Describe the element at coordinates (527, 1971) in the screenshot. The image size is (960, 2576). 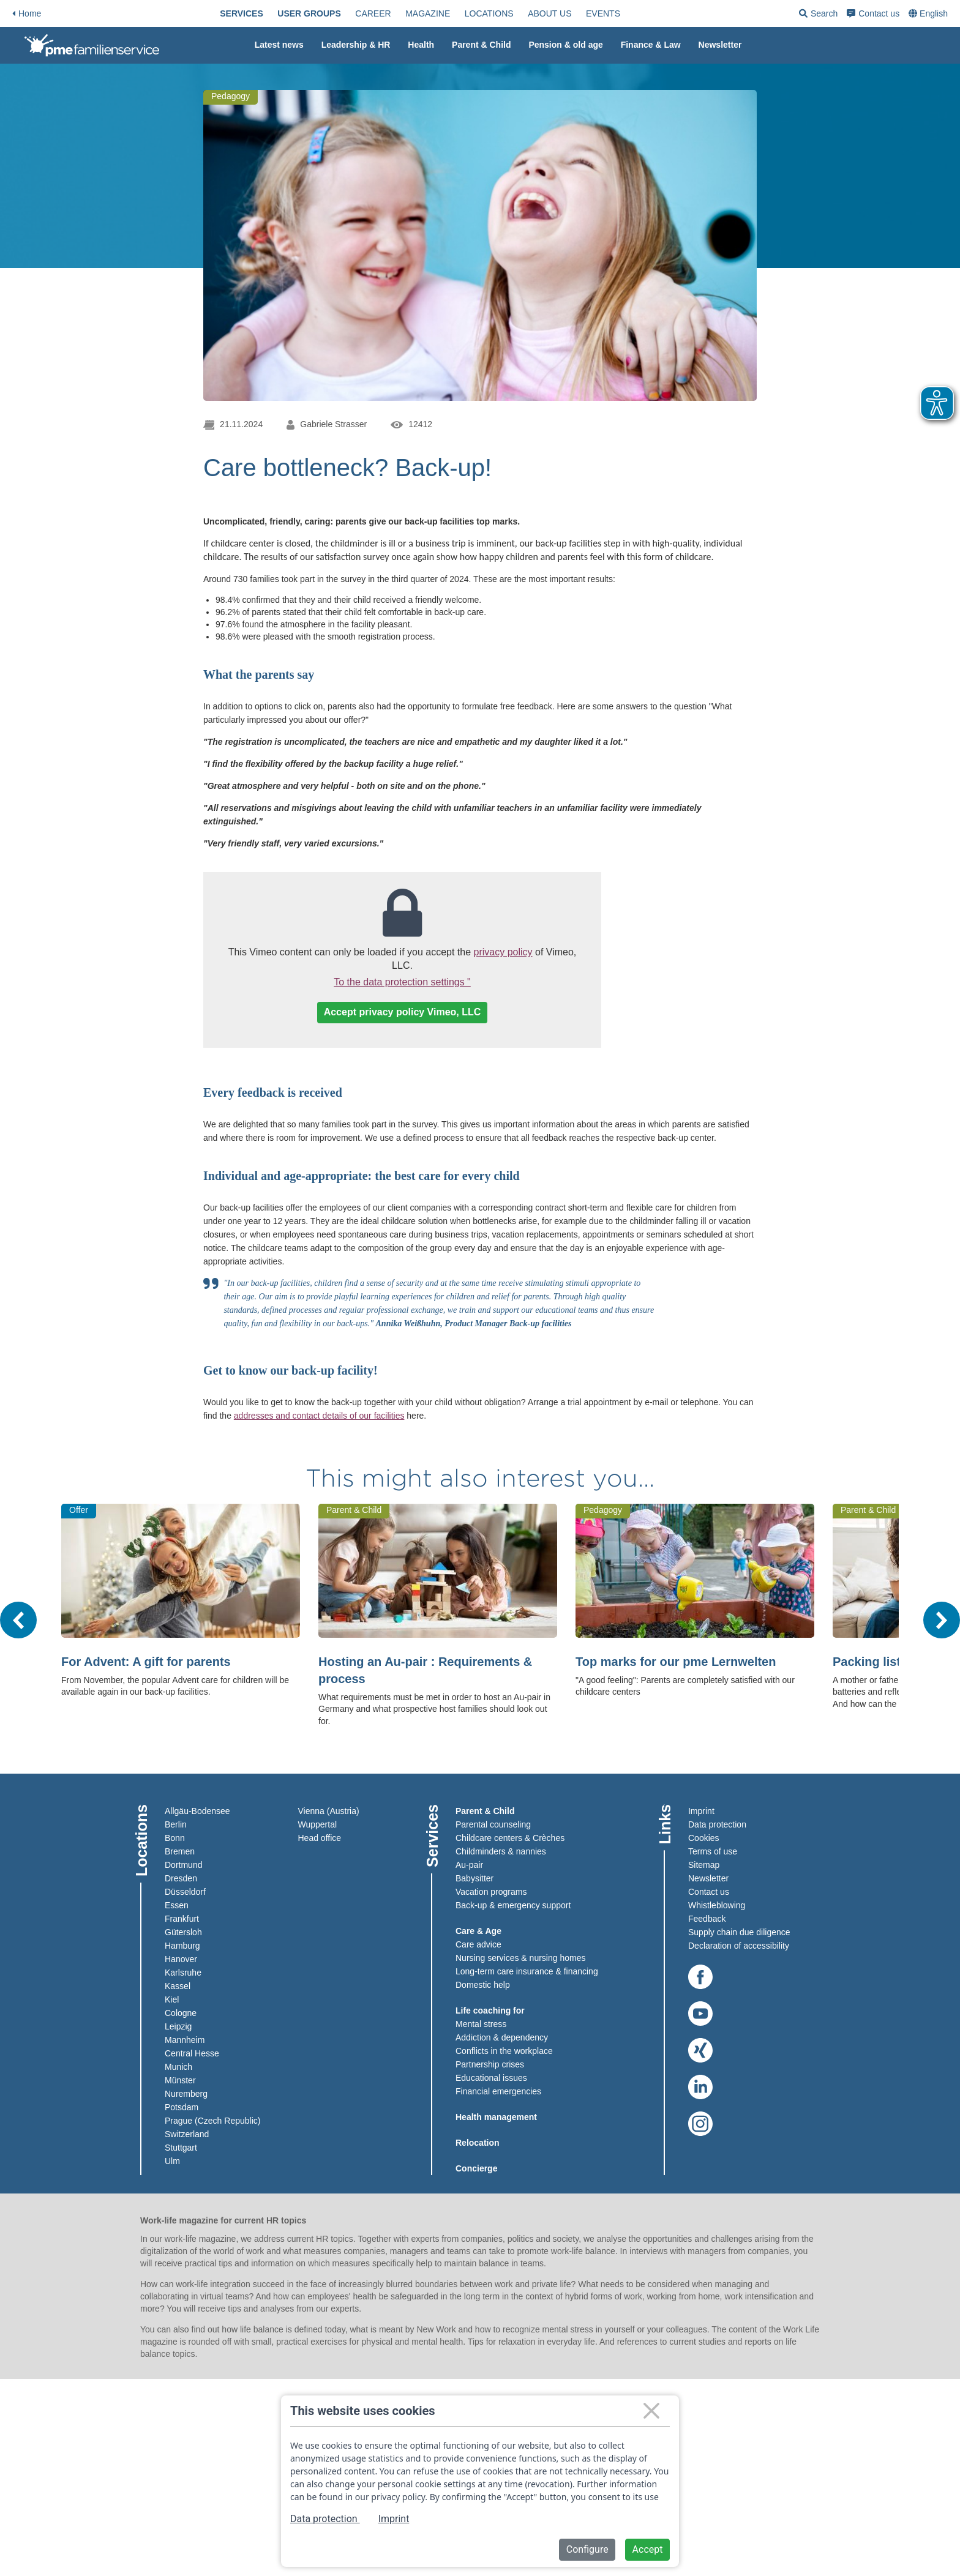
I see `Long-term care insurance & financing` at that location.